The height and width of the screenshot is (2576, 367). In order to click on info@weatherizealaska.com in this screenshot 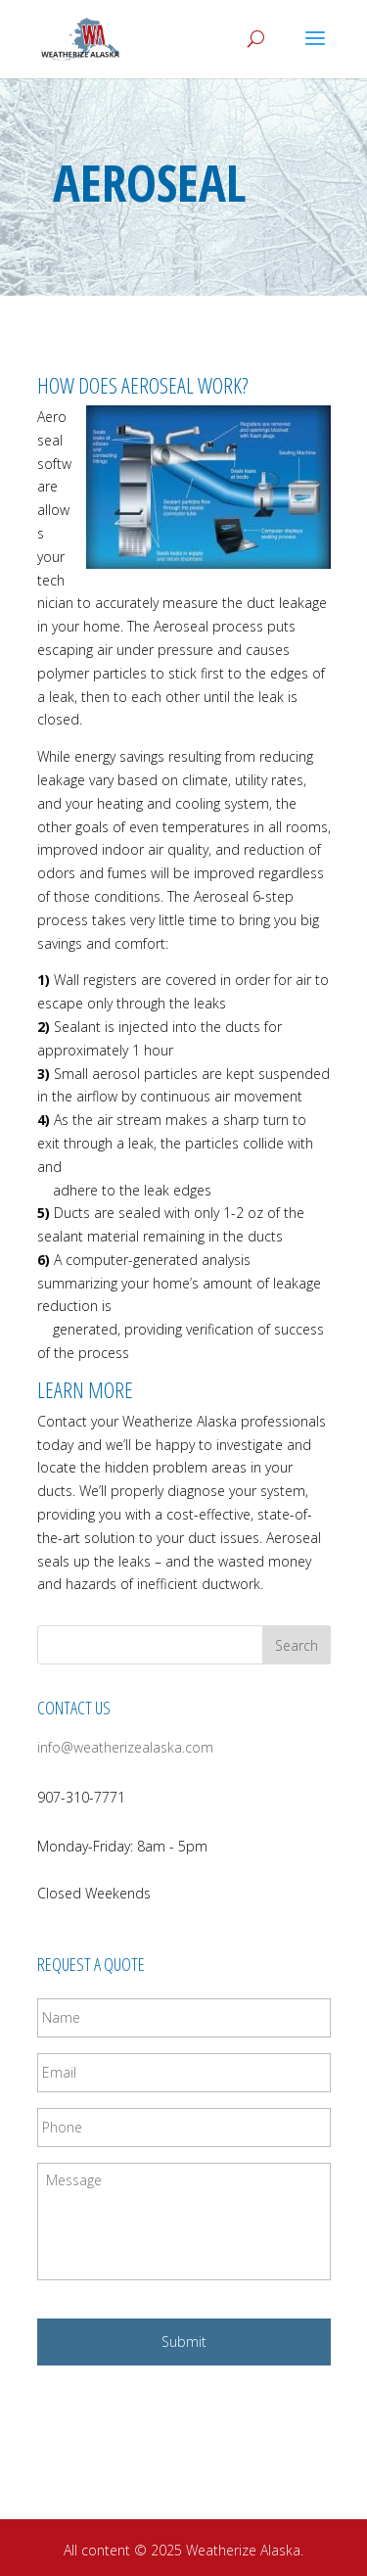, I will do `click(125, 1747)`.